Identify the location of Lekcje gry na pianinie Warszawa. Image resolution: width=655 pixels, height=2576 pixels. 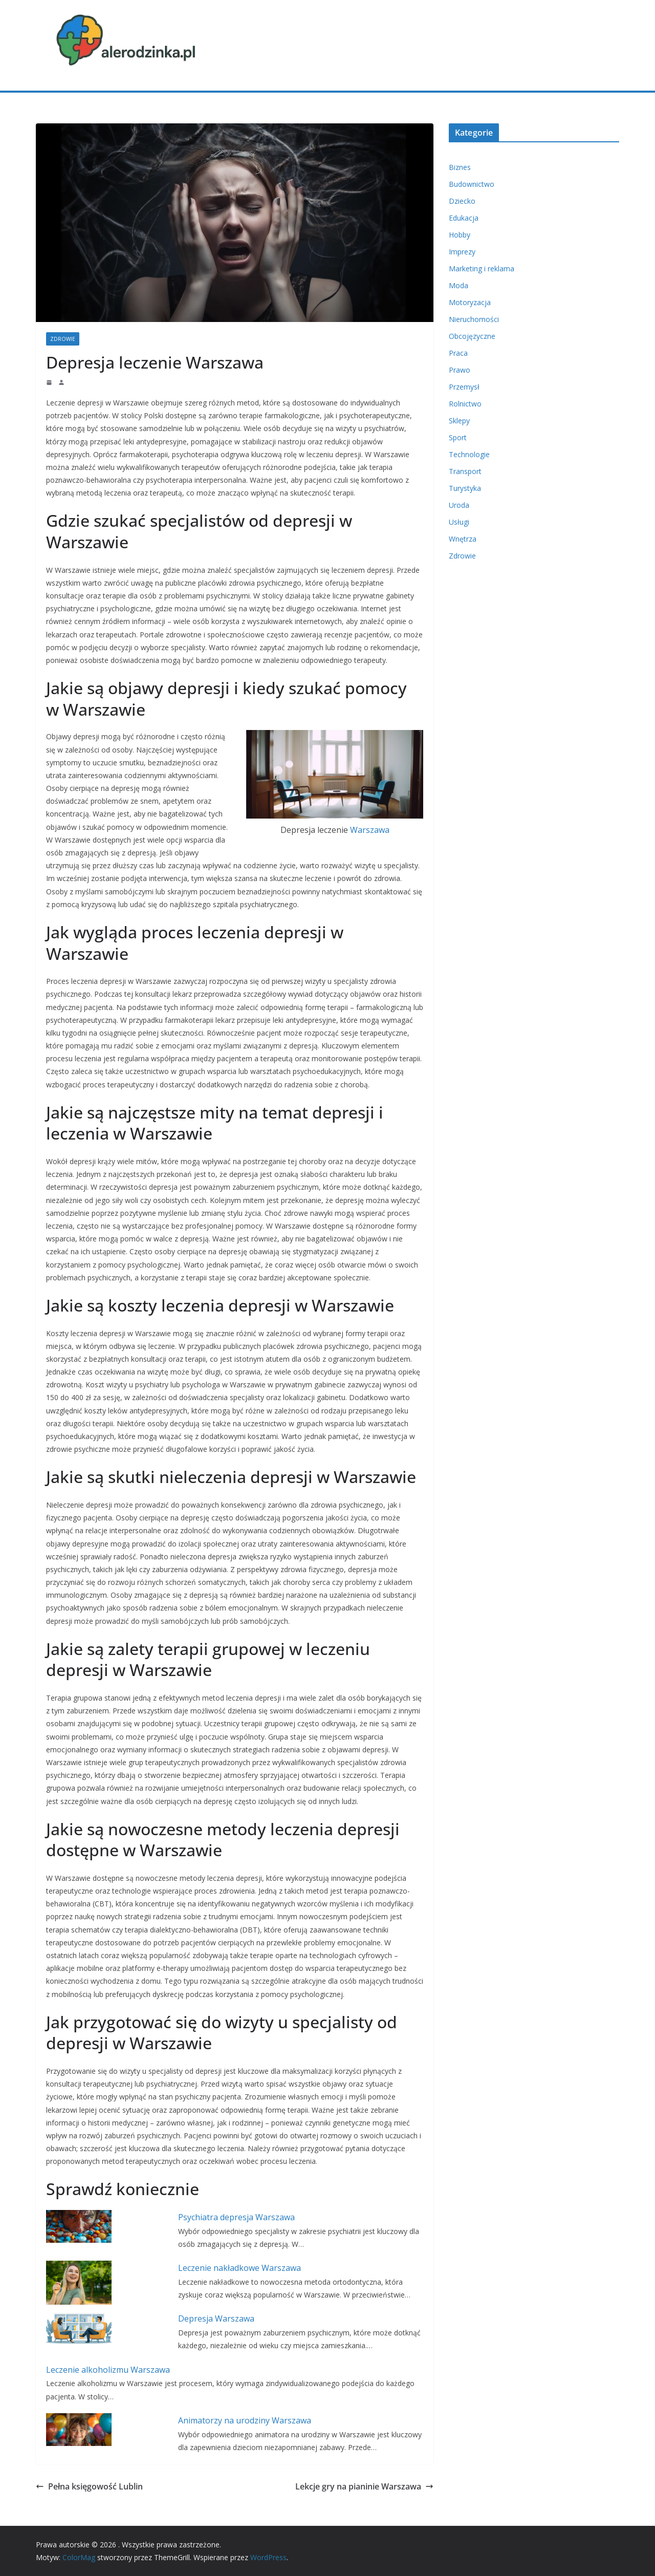
(364, 2486).